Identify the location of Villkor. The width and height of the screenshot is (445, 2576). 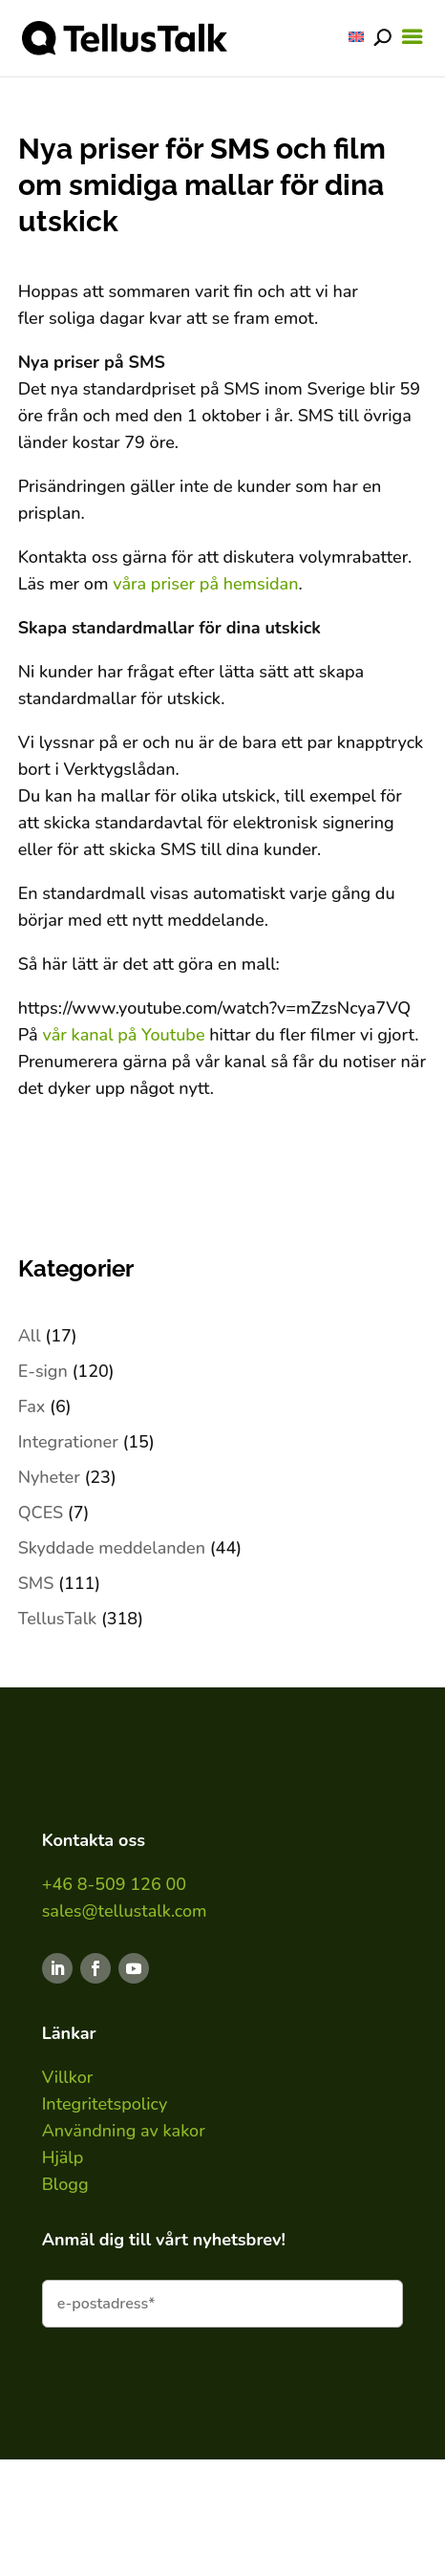
(68, 2077).